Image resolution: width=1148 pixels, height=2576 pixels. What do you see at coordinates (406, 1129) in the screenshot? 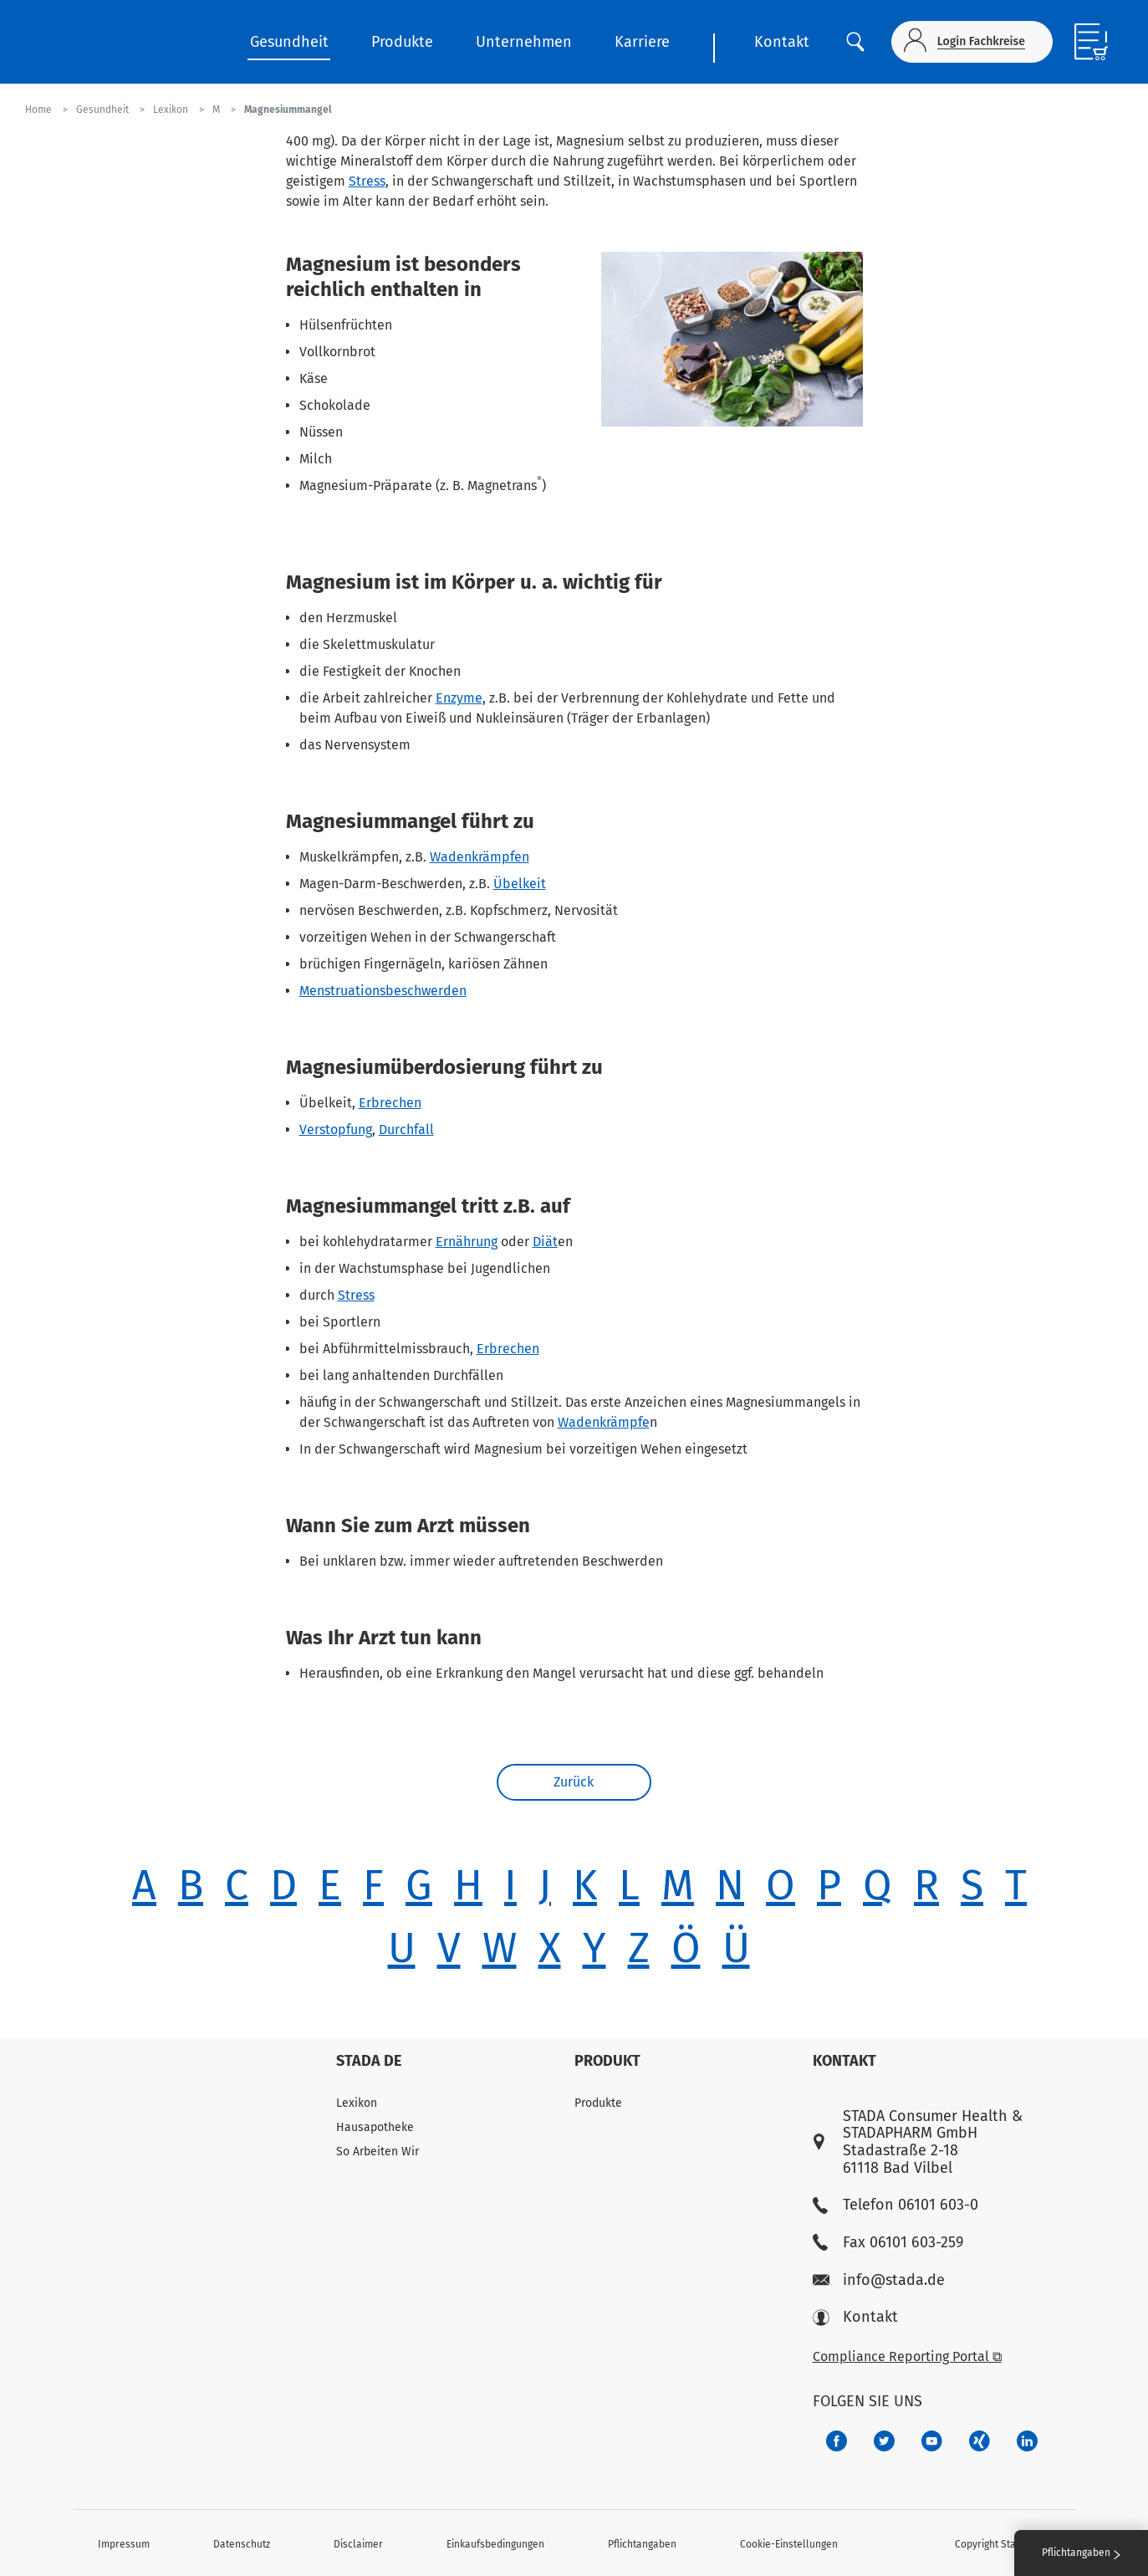
I see `Durchfall` at bounding box center [406, 1129].